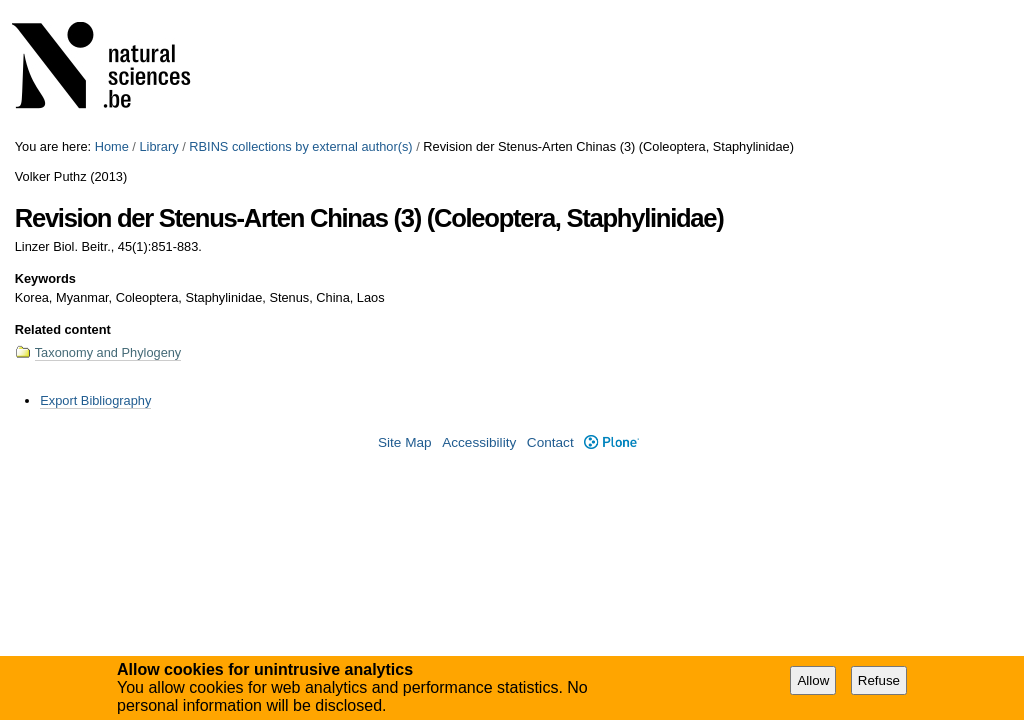  I want to click on Site Map, so click(405, 442).